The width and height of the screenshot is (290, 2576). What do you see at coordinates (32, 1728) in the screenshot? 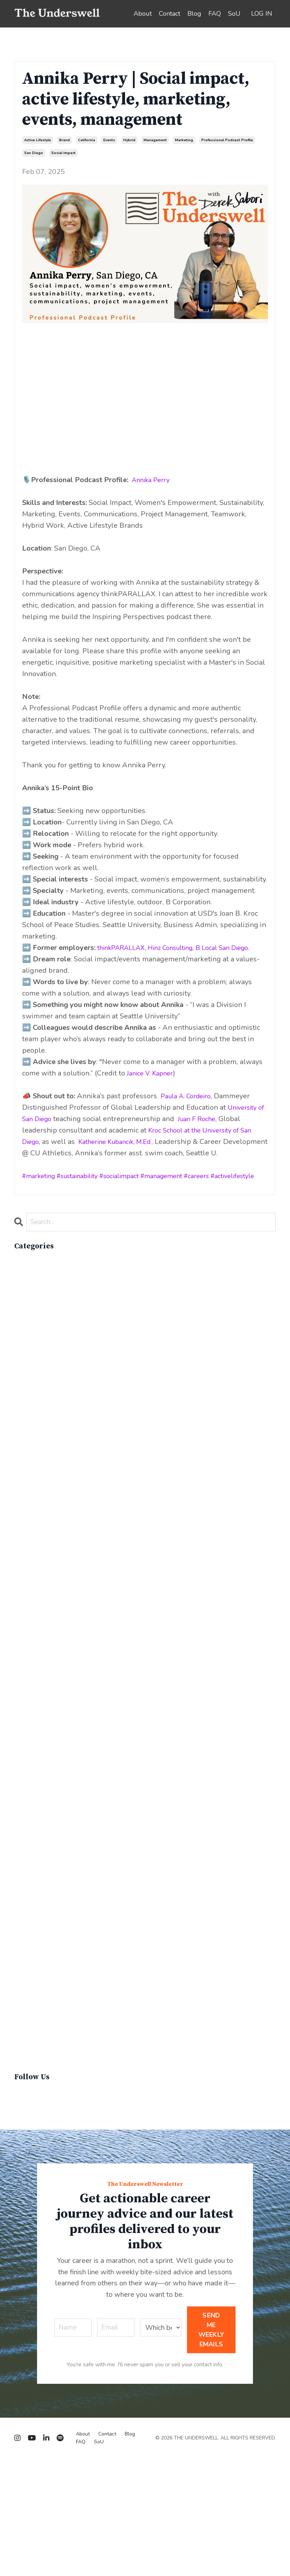
I see `leadership` at bounding box center [32, 1728].